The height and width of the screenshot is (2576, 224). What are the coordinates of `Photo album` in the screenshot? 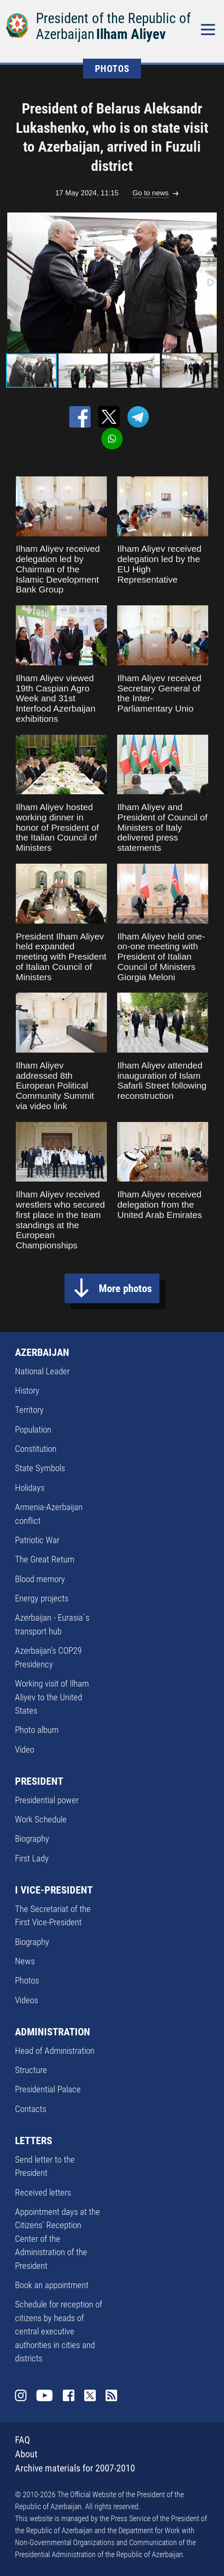 It's located at (37, 1730).